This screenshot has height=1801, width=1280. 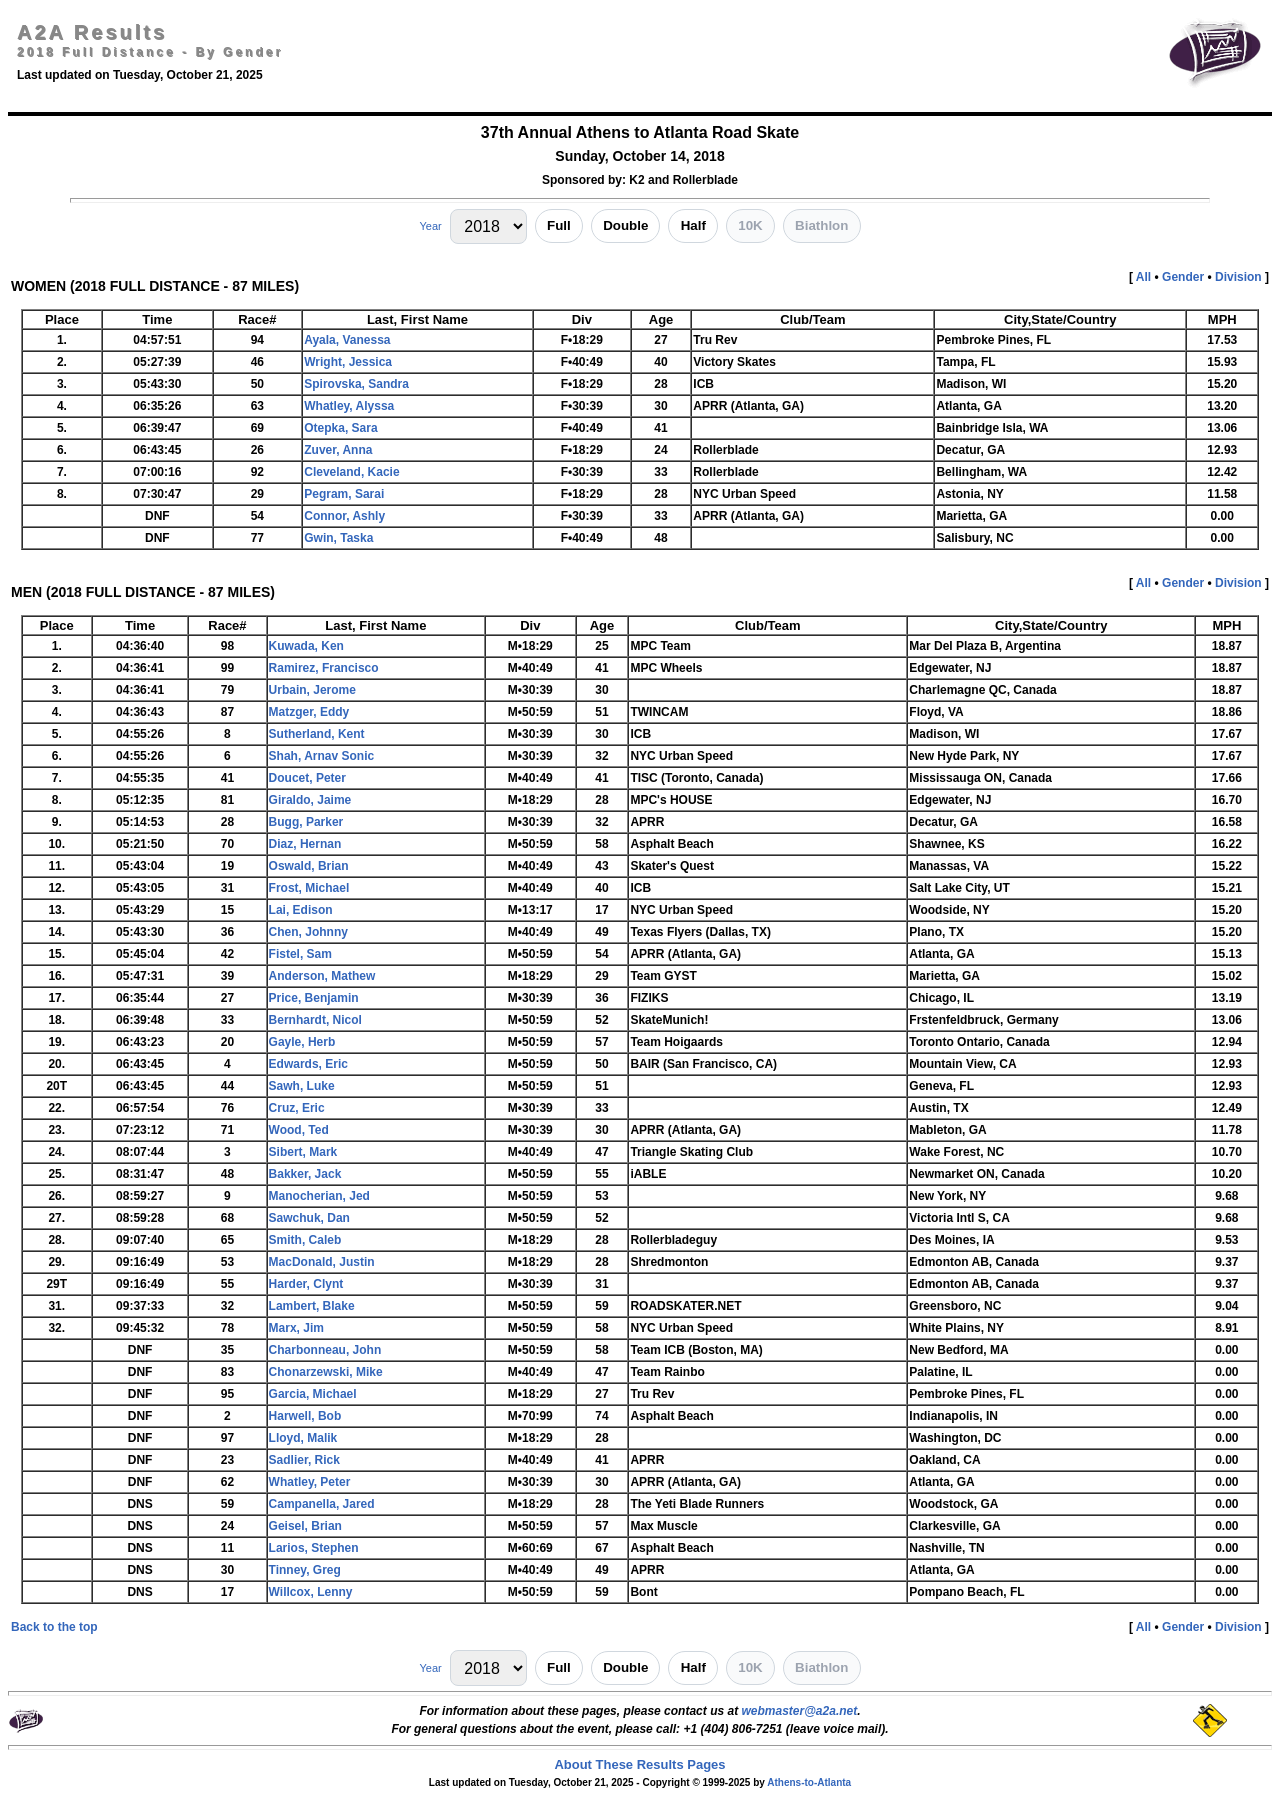 What do you see at coordinates (308, 932) in the screenshot?
I see `Chen, Johnny` at bounding box center [308, 932].